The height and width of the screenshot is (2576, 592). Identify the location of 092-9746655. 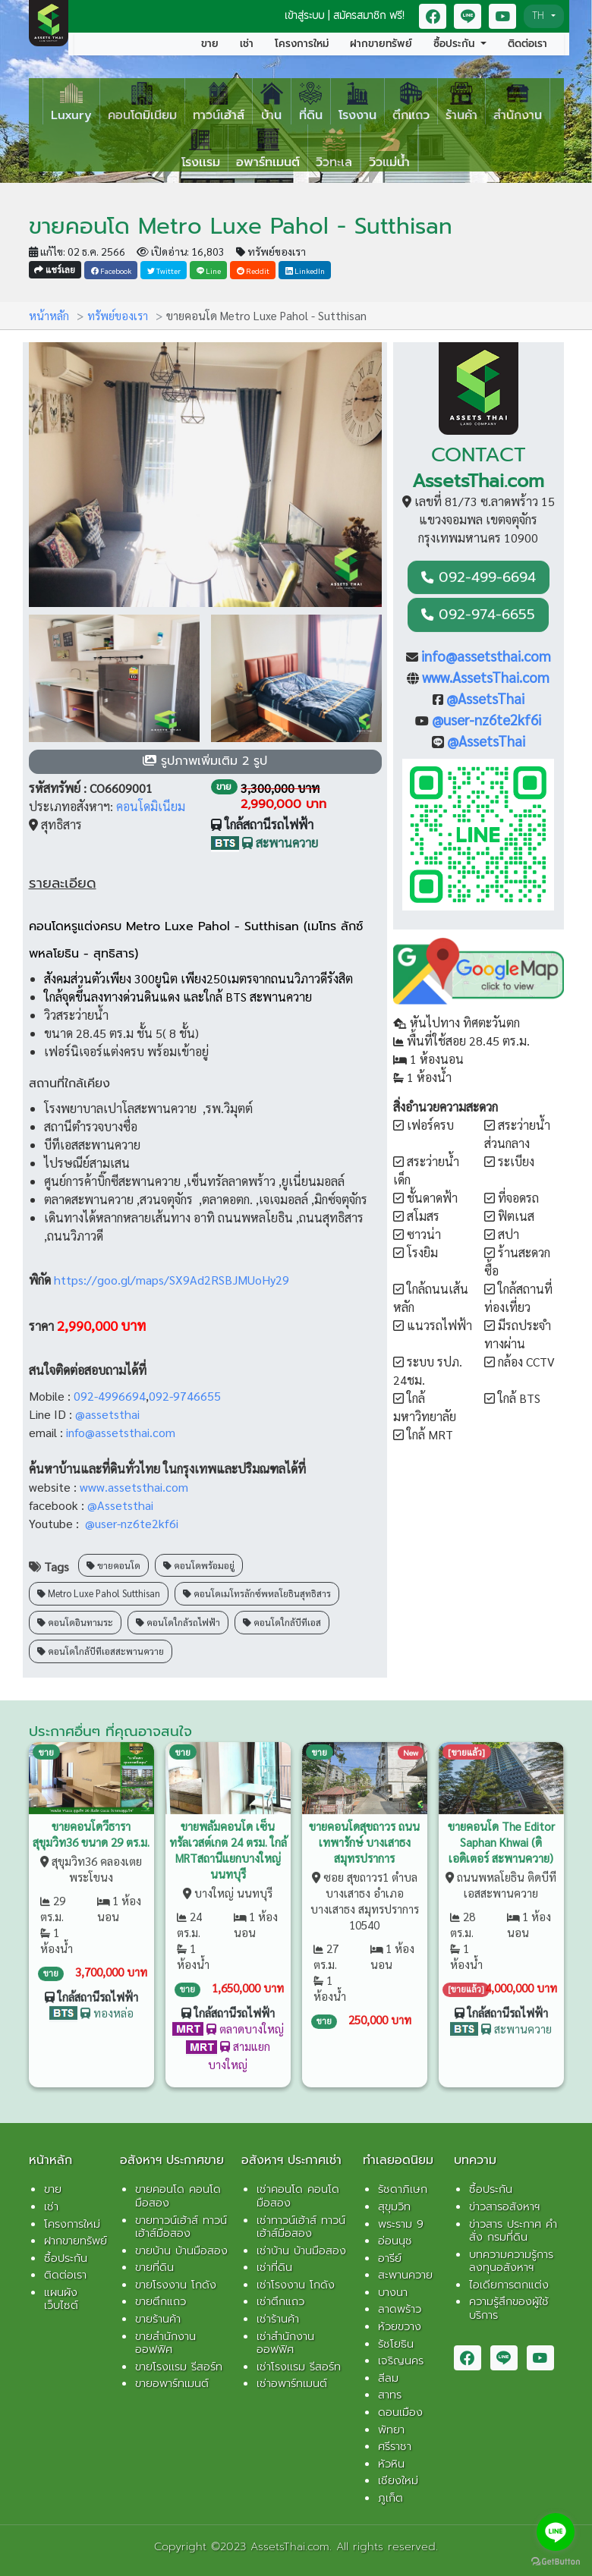
(185, 1396).